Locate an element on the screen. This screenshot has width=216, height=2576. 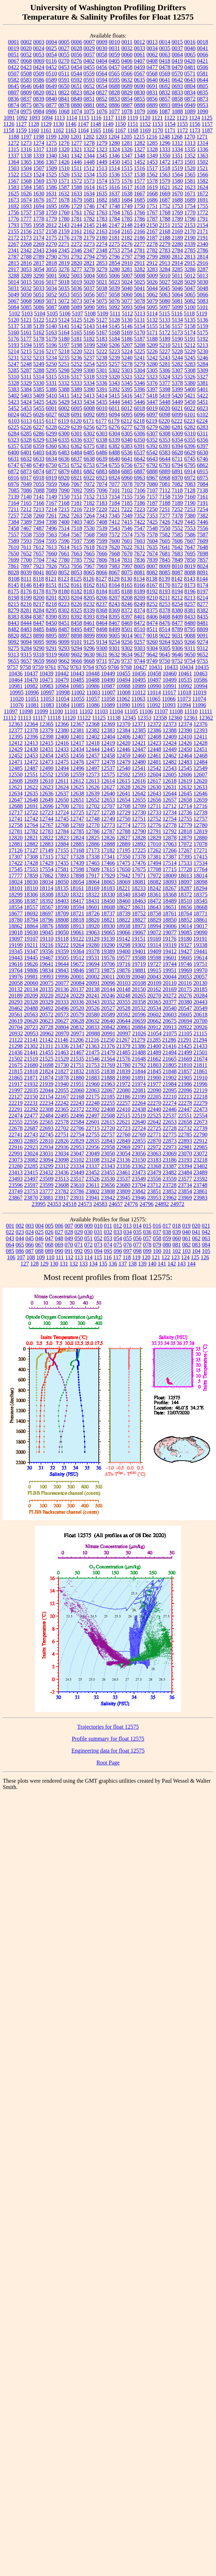
6340 is located at coordinates (127, 440).